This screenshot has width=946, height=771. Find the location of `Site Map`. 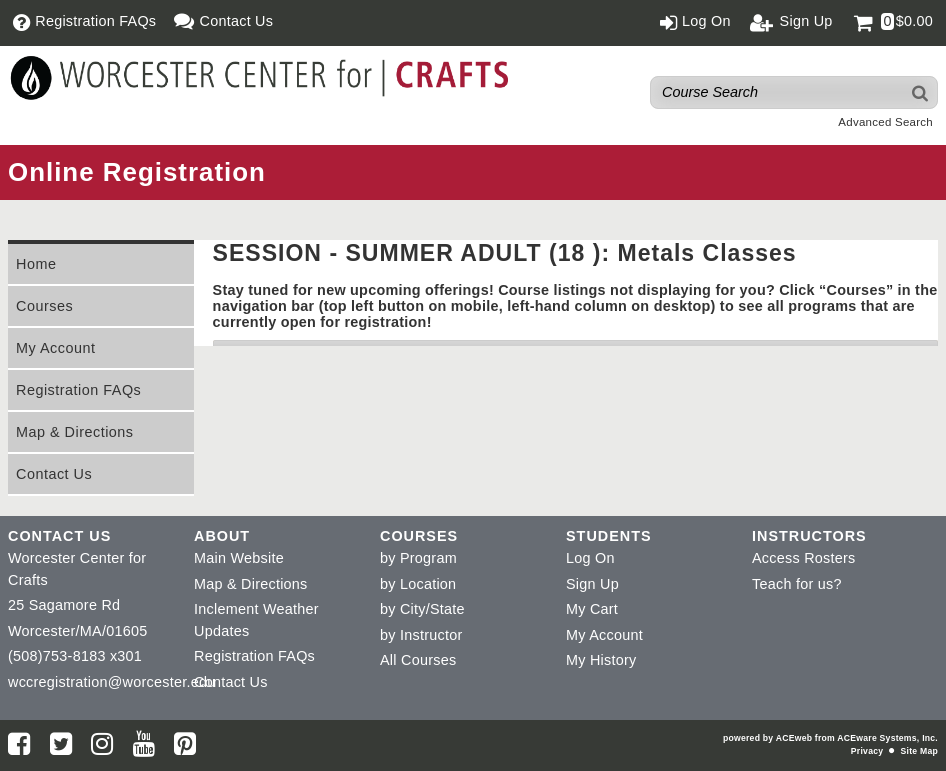

Site Map is located at coordinates (919, 751).